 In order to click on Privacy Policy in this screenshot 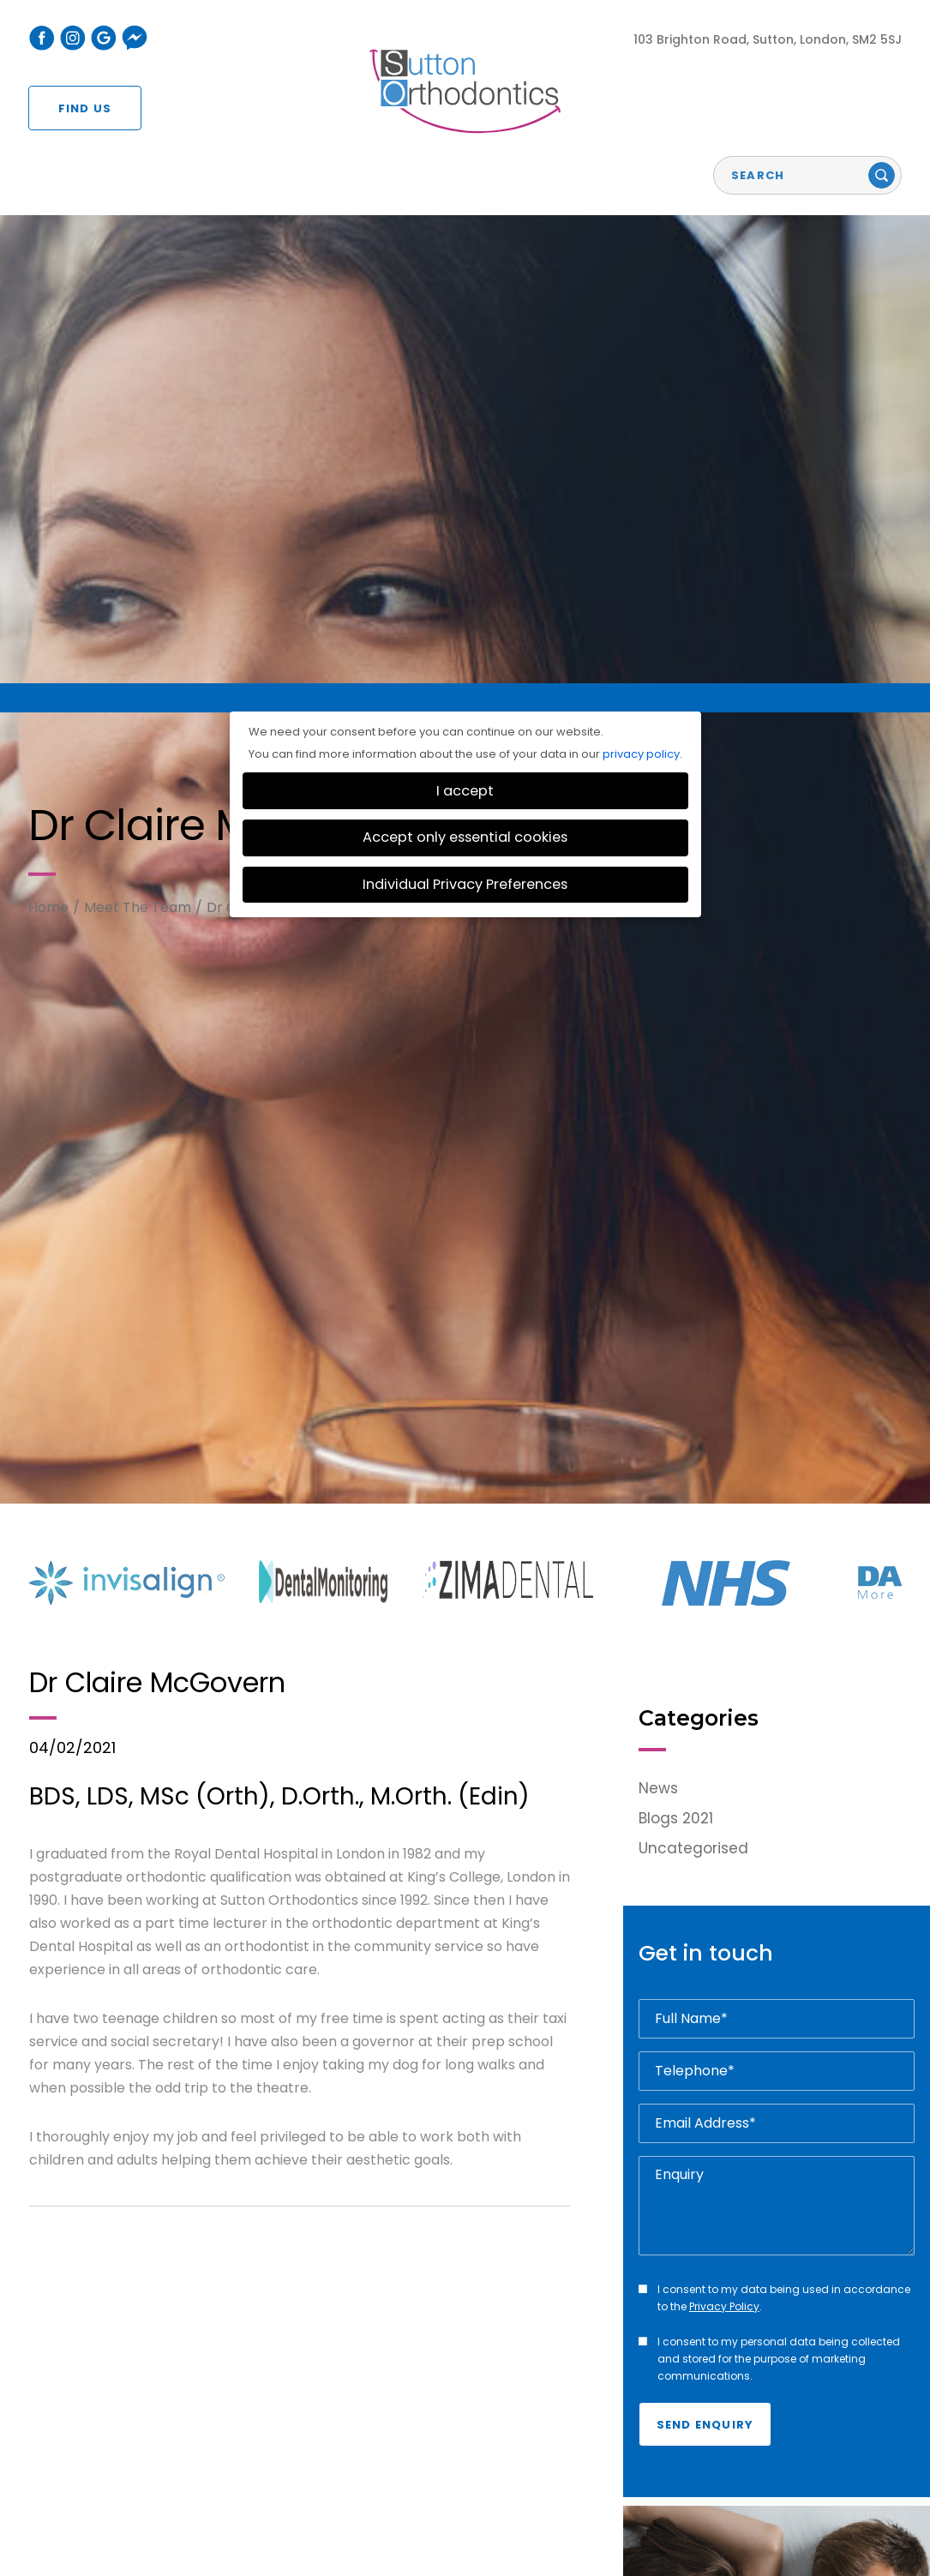, I will do `click(724, 1595)`.